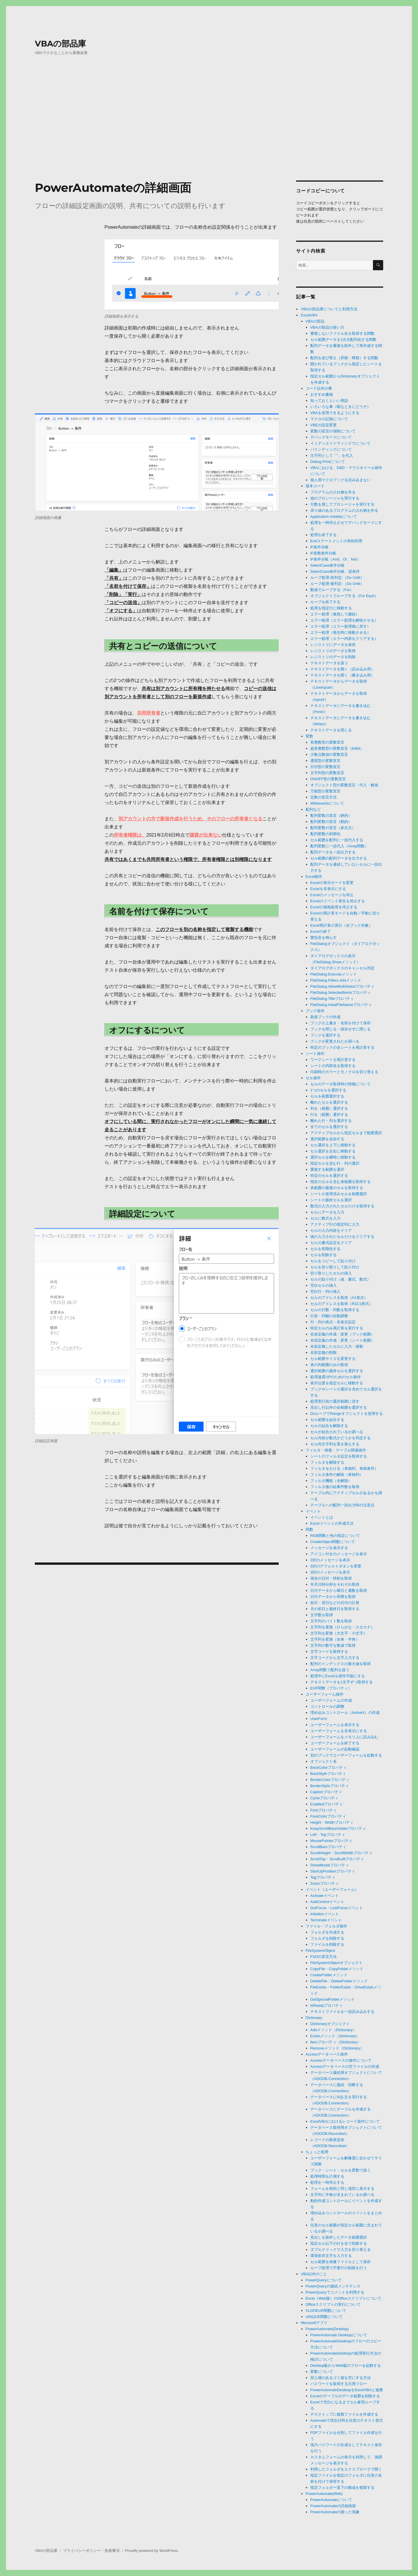 The image size is (418, 2576). Describe the element at coordinates (333, 1645) in the screenshot. I see `文字列の数字を数値で取得` at that location.